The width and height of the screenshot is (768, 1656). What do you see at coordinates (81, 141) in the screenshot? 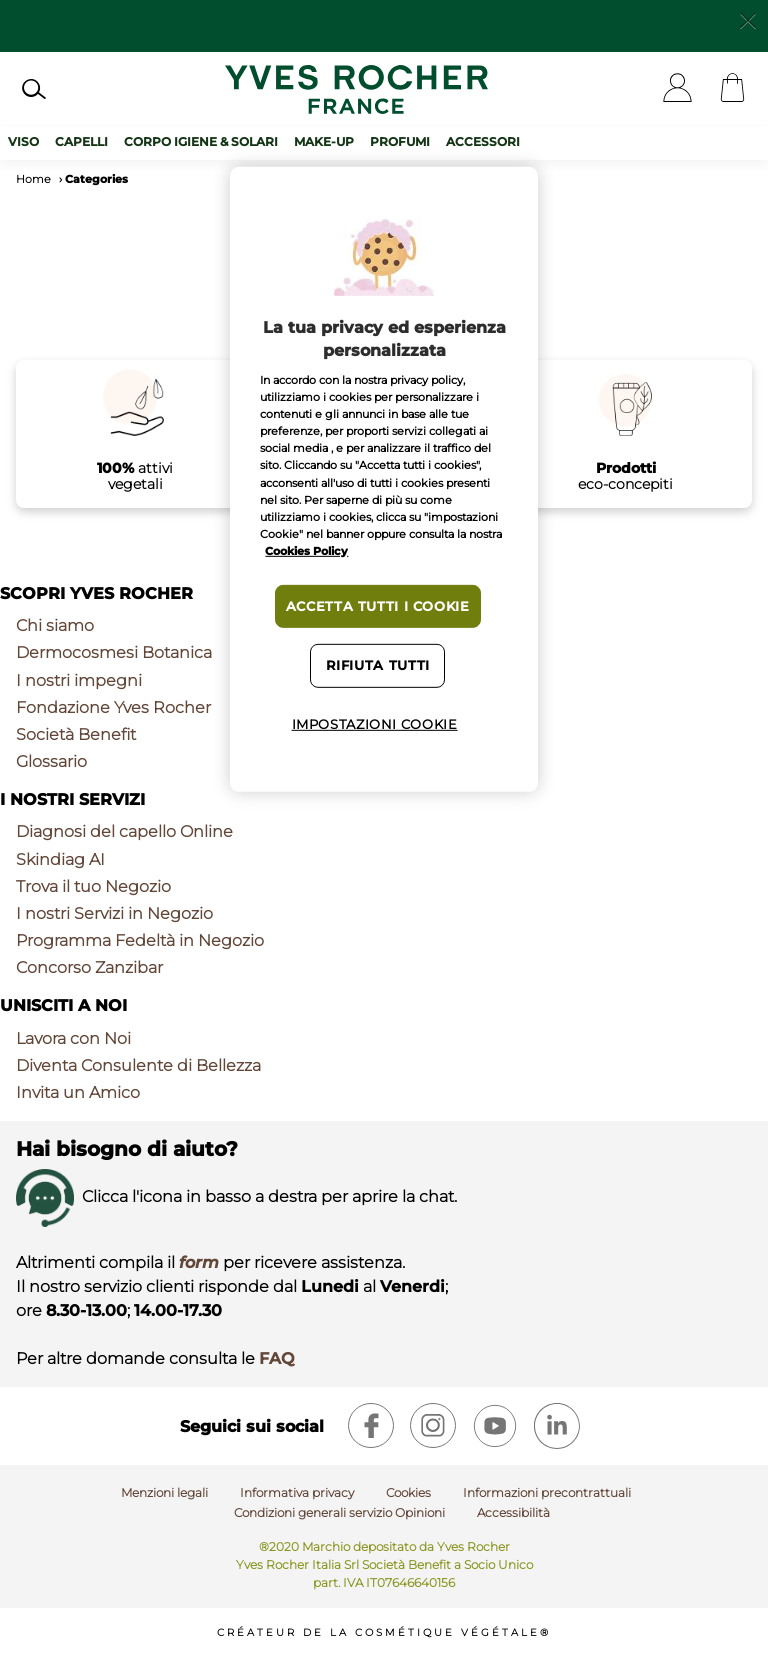
I see `Capelli` at bounding box center [81, 141].